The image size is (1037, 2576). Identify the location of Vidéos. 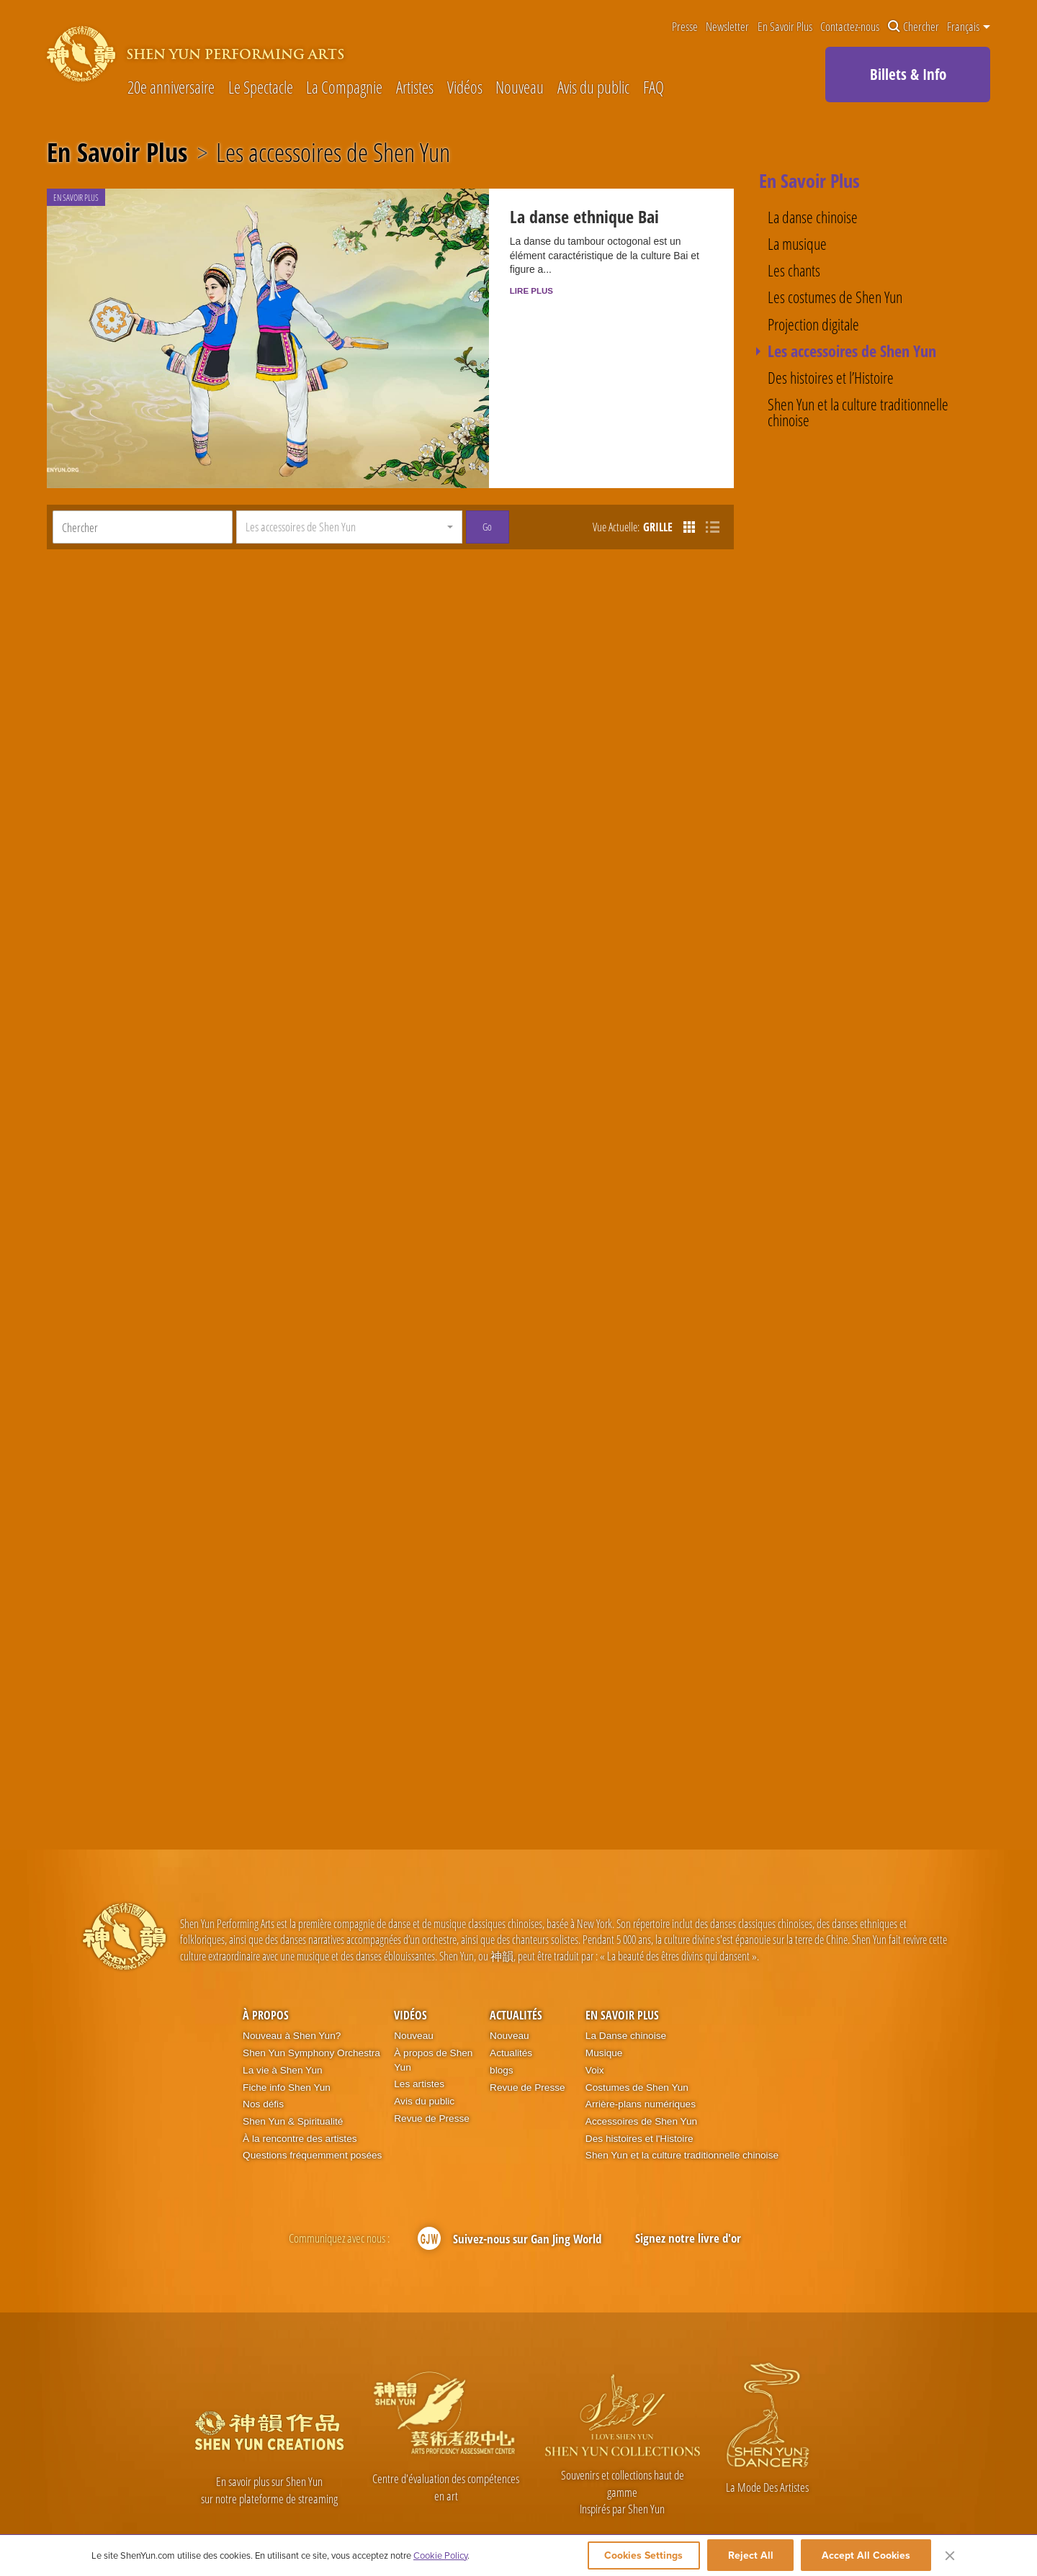
(464, 88).